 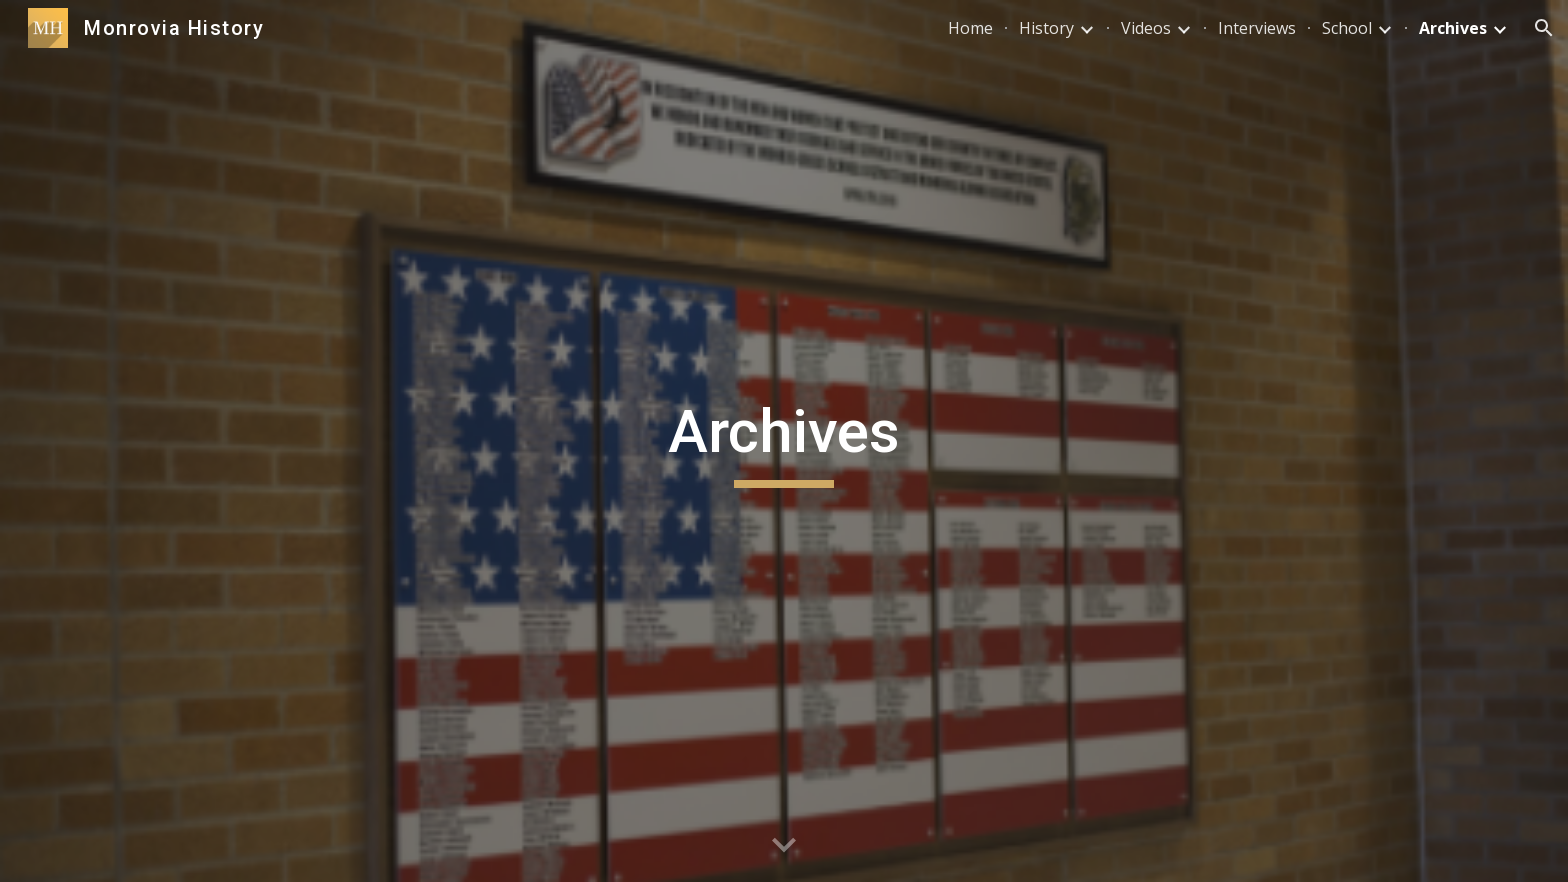 What do you see at coordinates (1544, 28) in the screenshot?
I see `[button]` at bounding box center [1544, 28].